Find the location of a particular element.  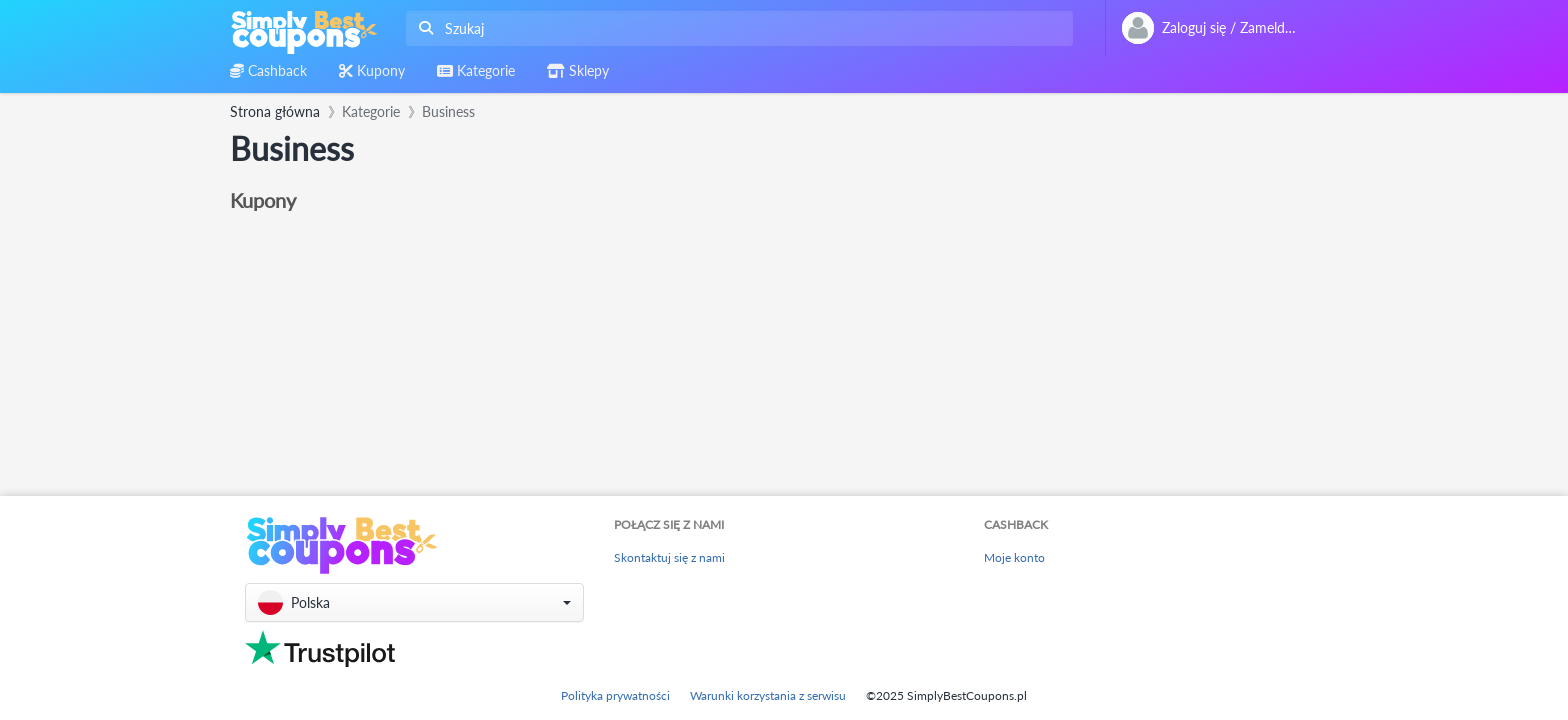

Polityka prywatności is located at coordinates (615, 695).